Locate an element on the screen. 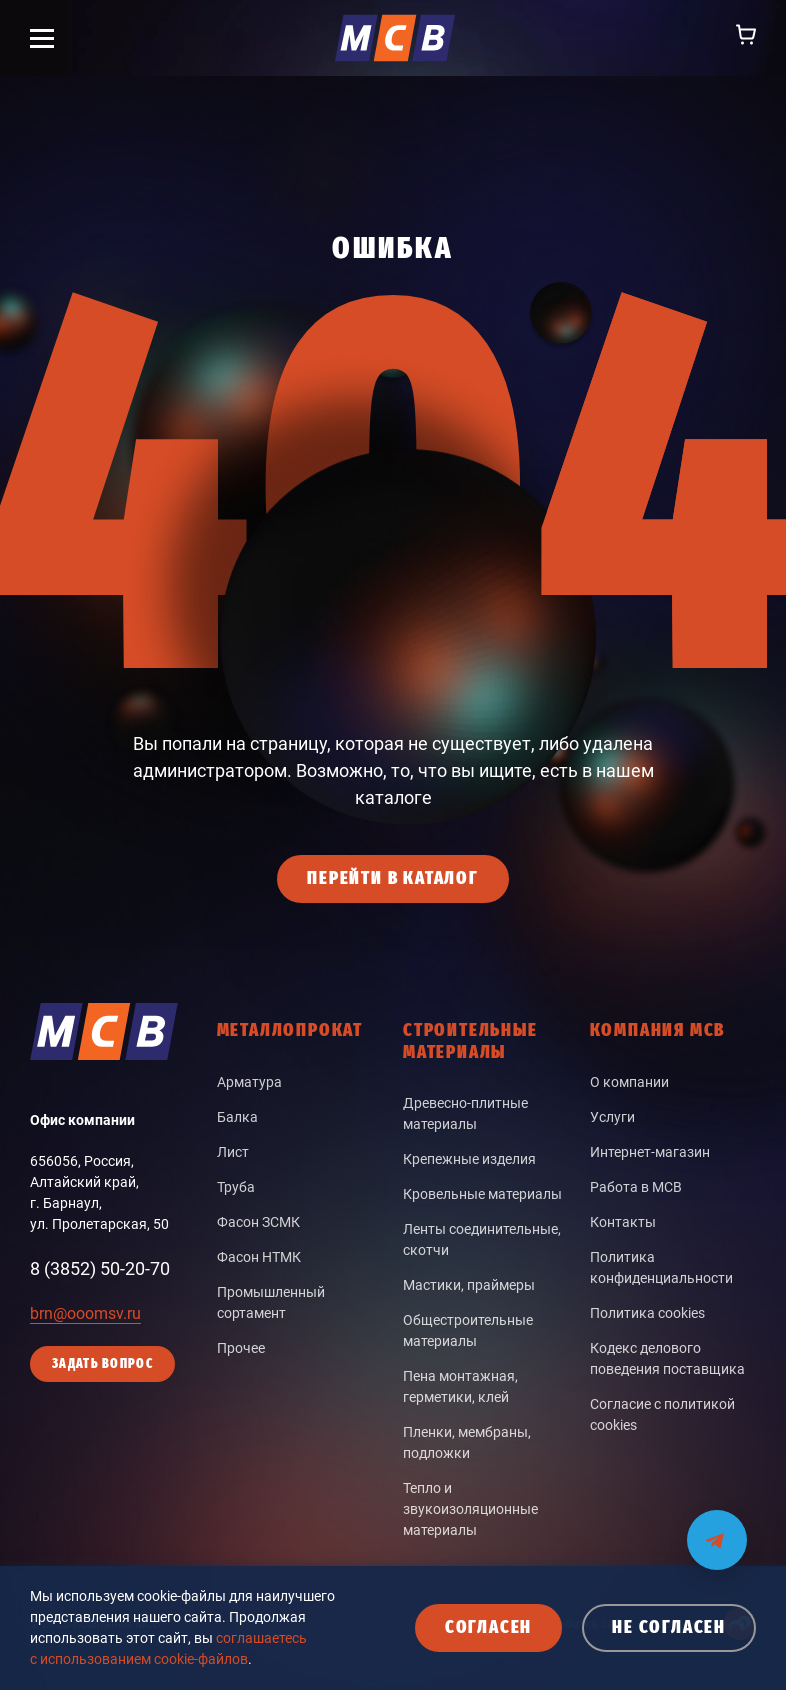  Кровельные материалы is located at coordinates (482, 1194).